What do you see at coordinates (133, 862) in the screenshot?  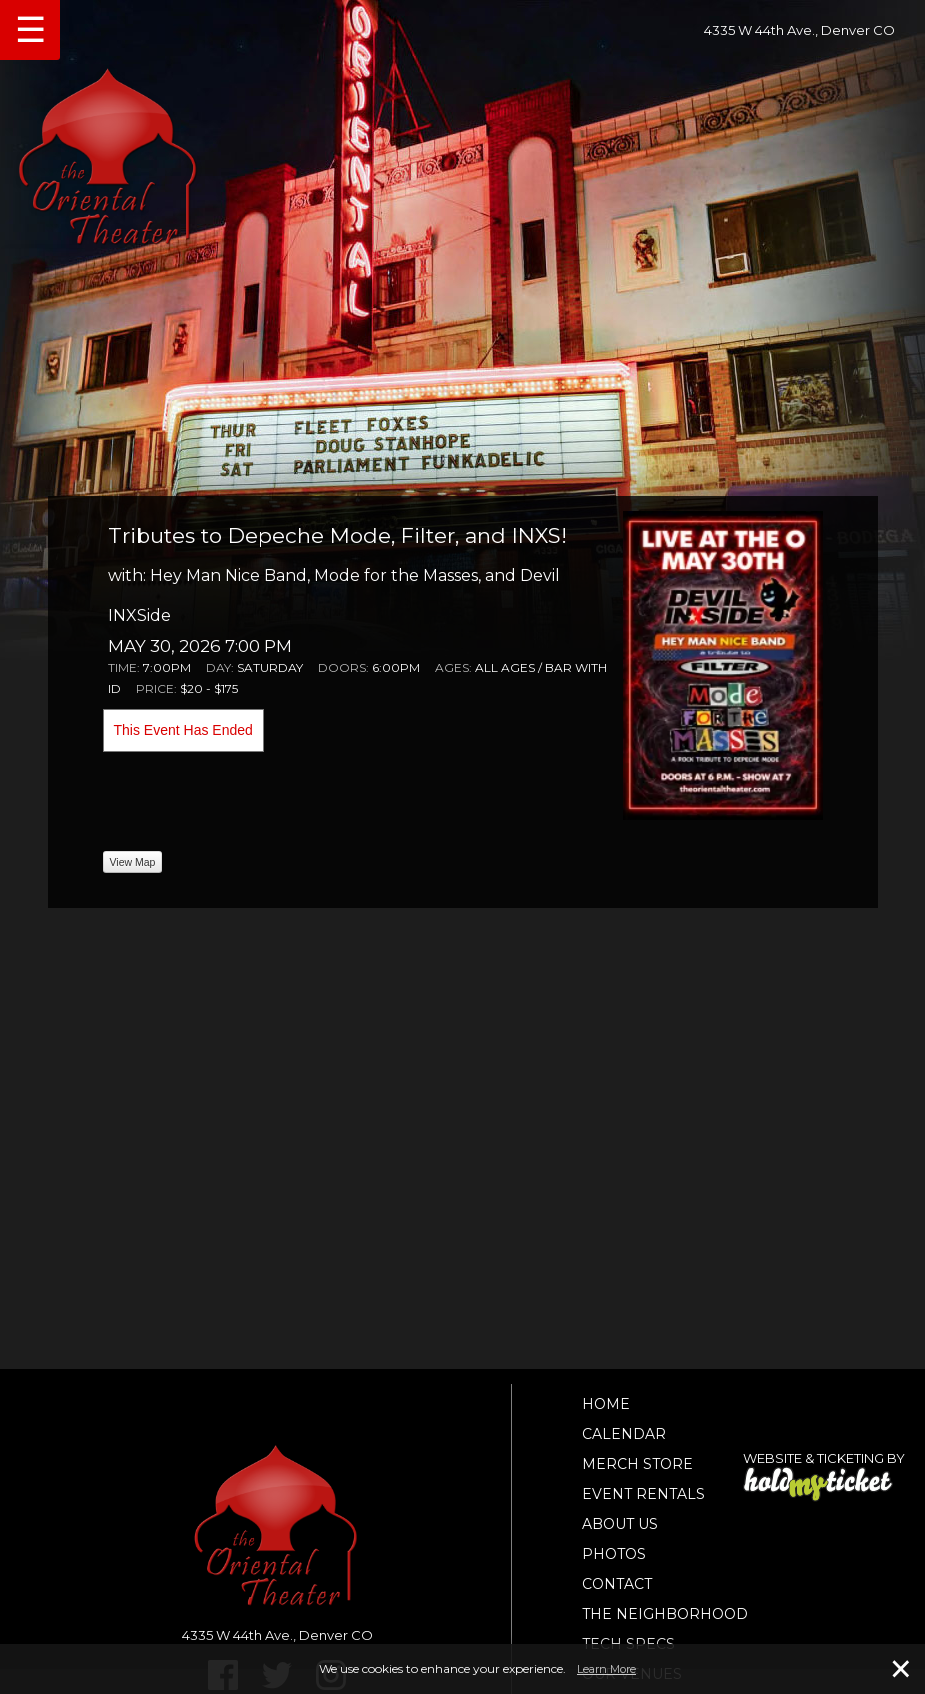 I see `View Map` at bounding box center [133, 862].